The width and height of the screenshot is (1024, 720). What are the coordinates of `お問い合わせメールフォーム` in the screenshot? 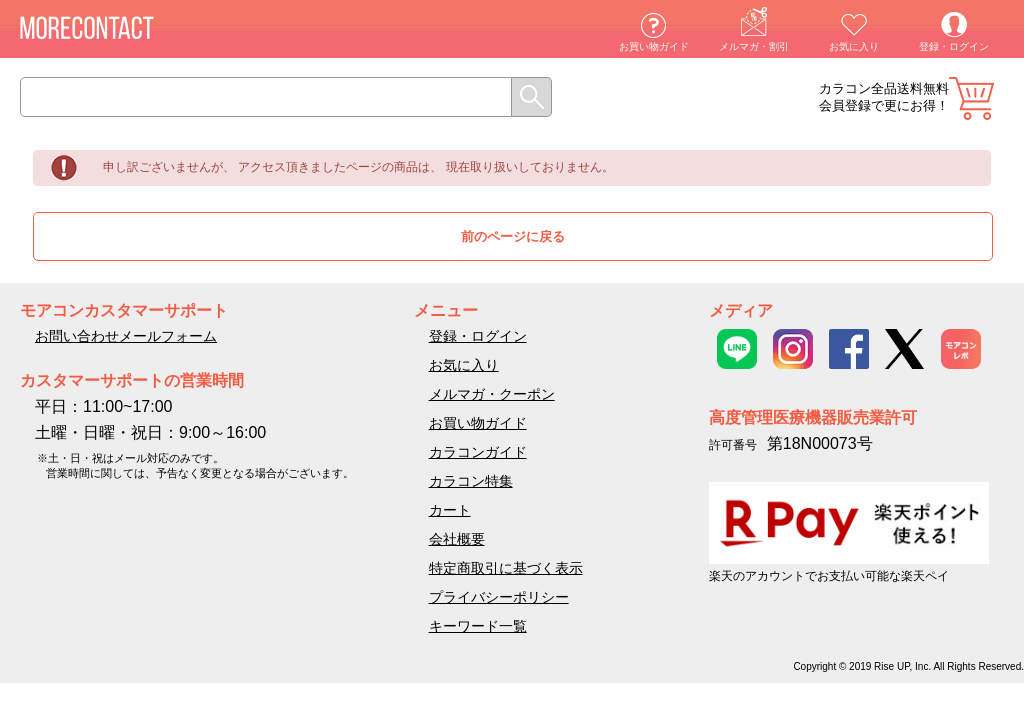 It's located at (126, 336).